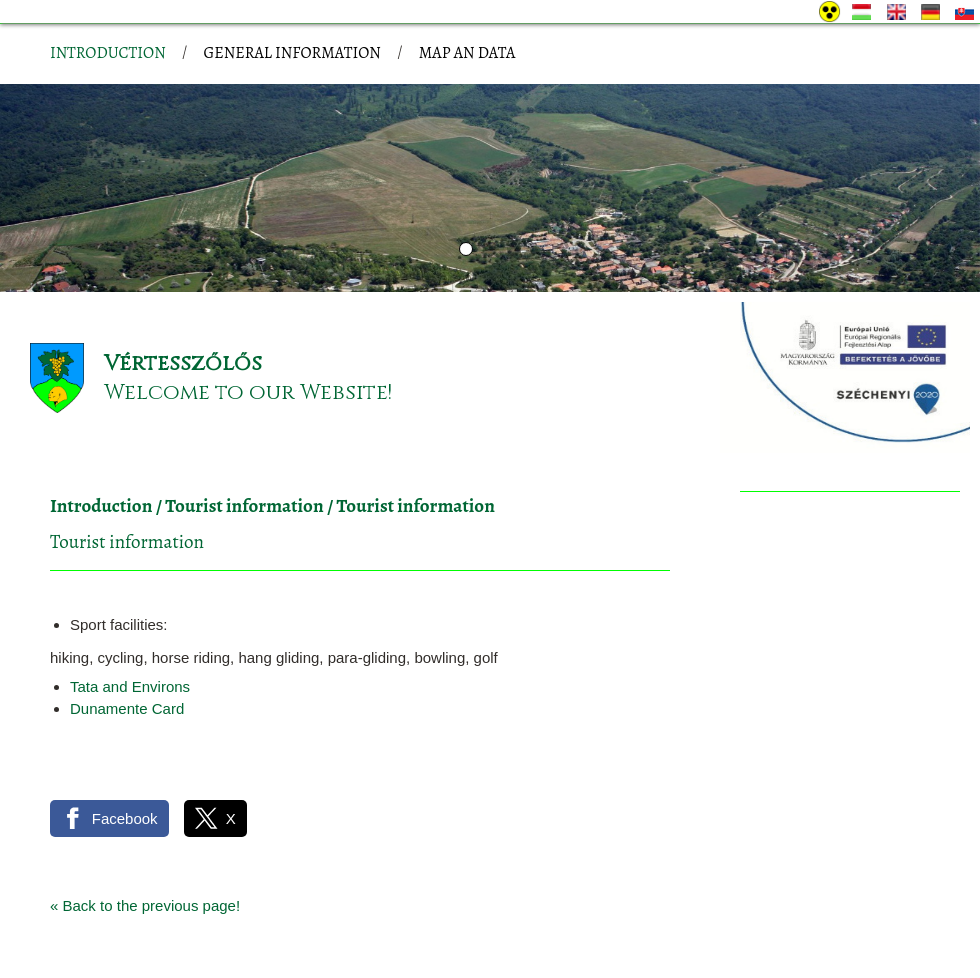  I want to click on Privacy policy, so click(164, 905).